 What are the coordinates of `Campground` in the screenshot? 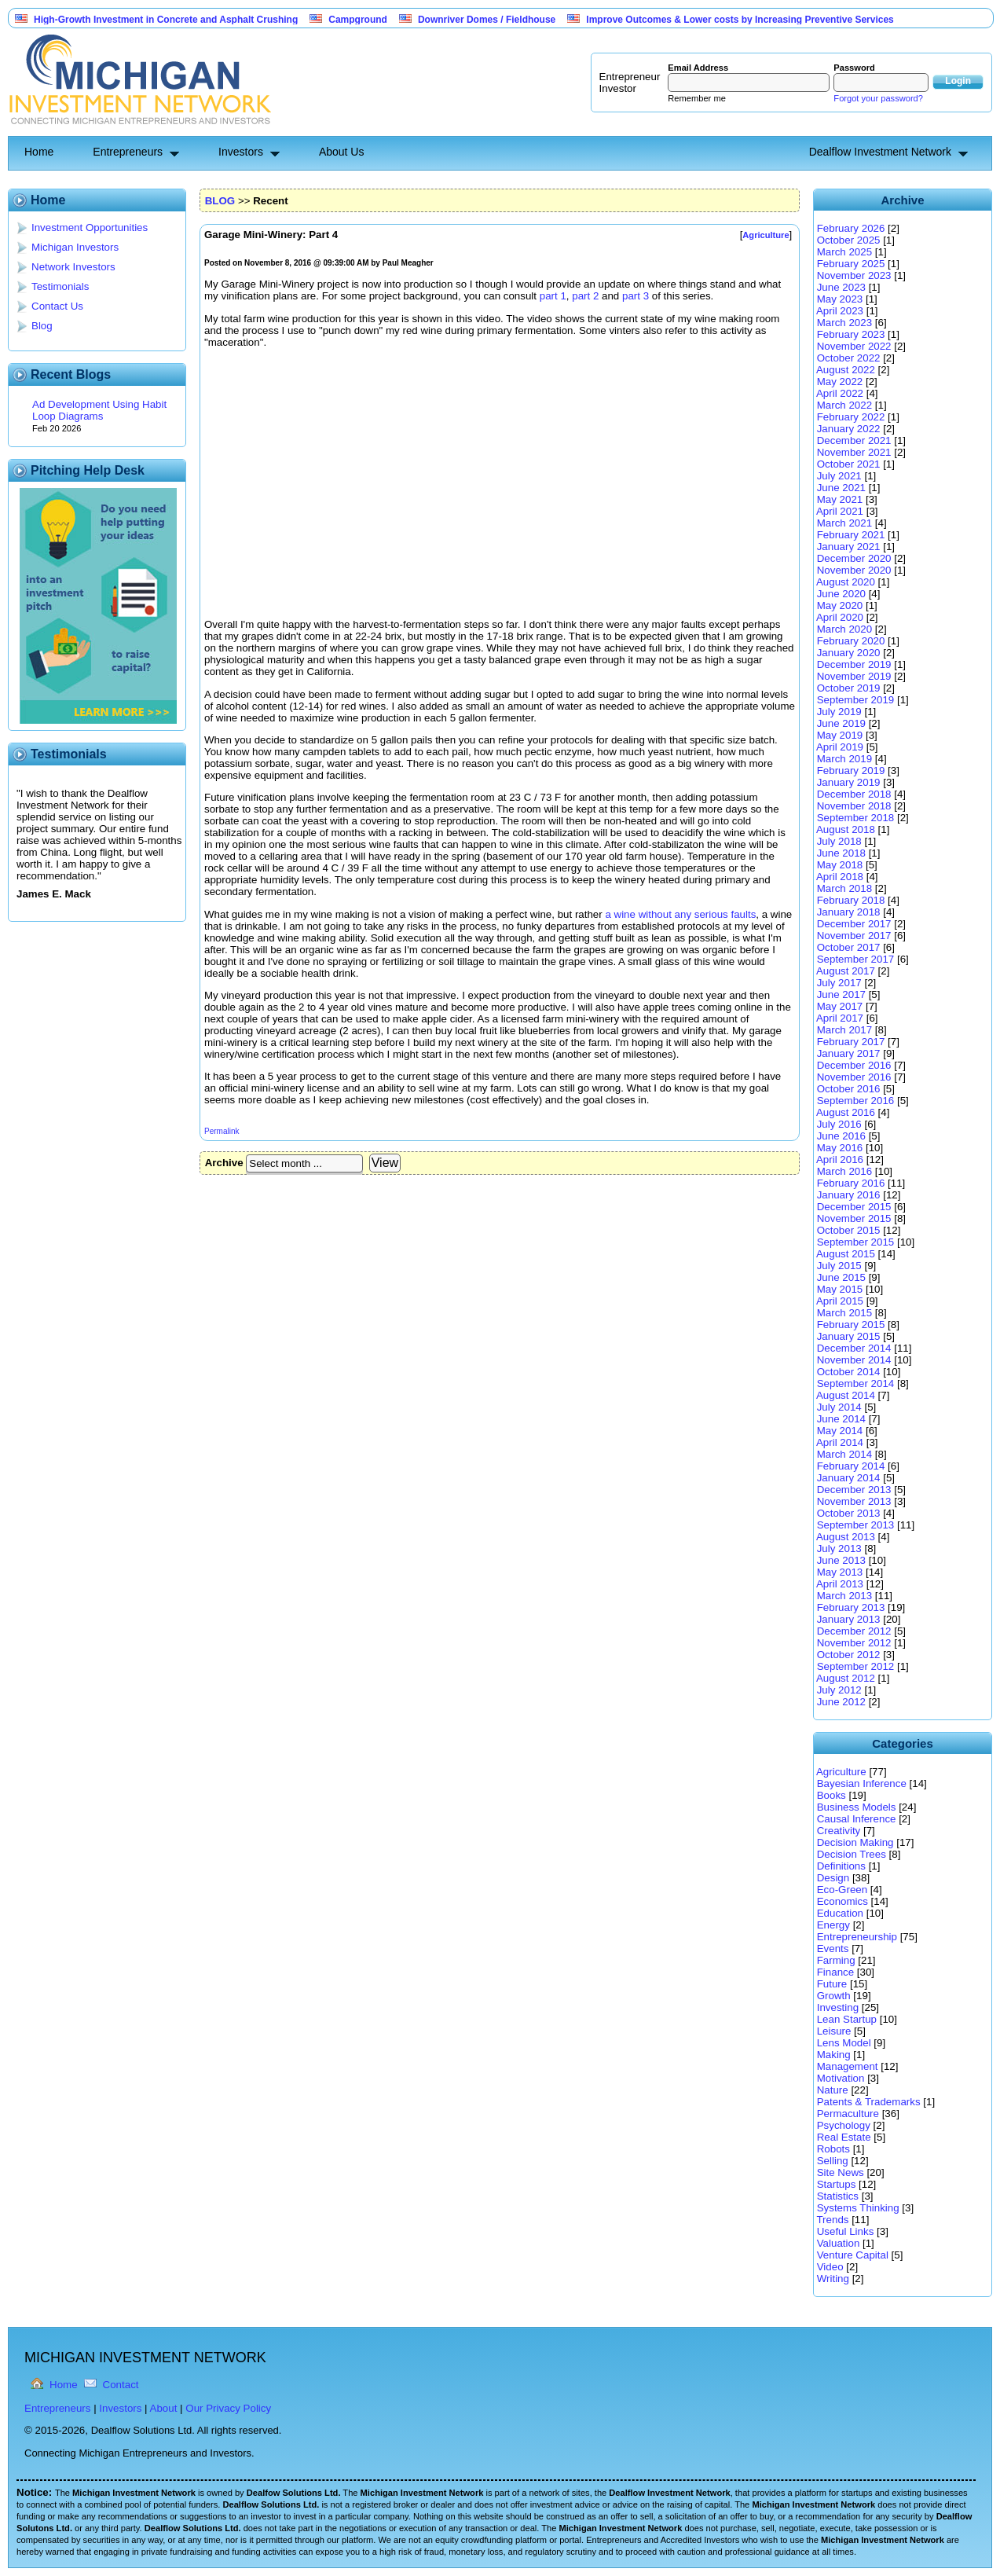 It's located at (357, 19).